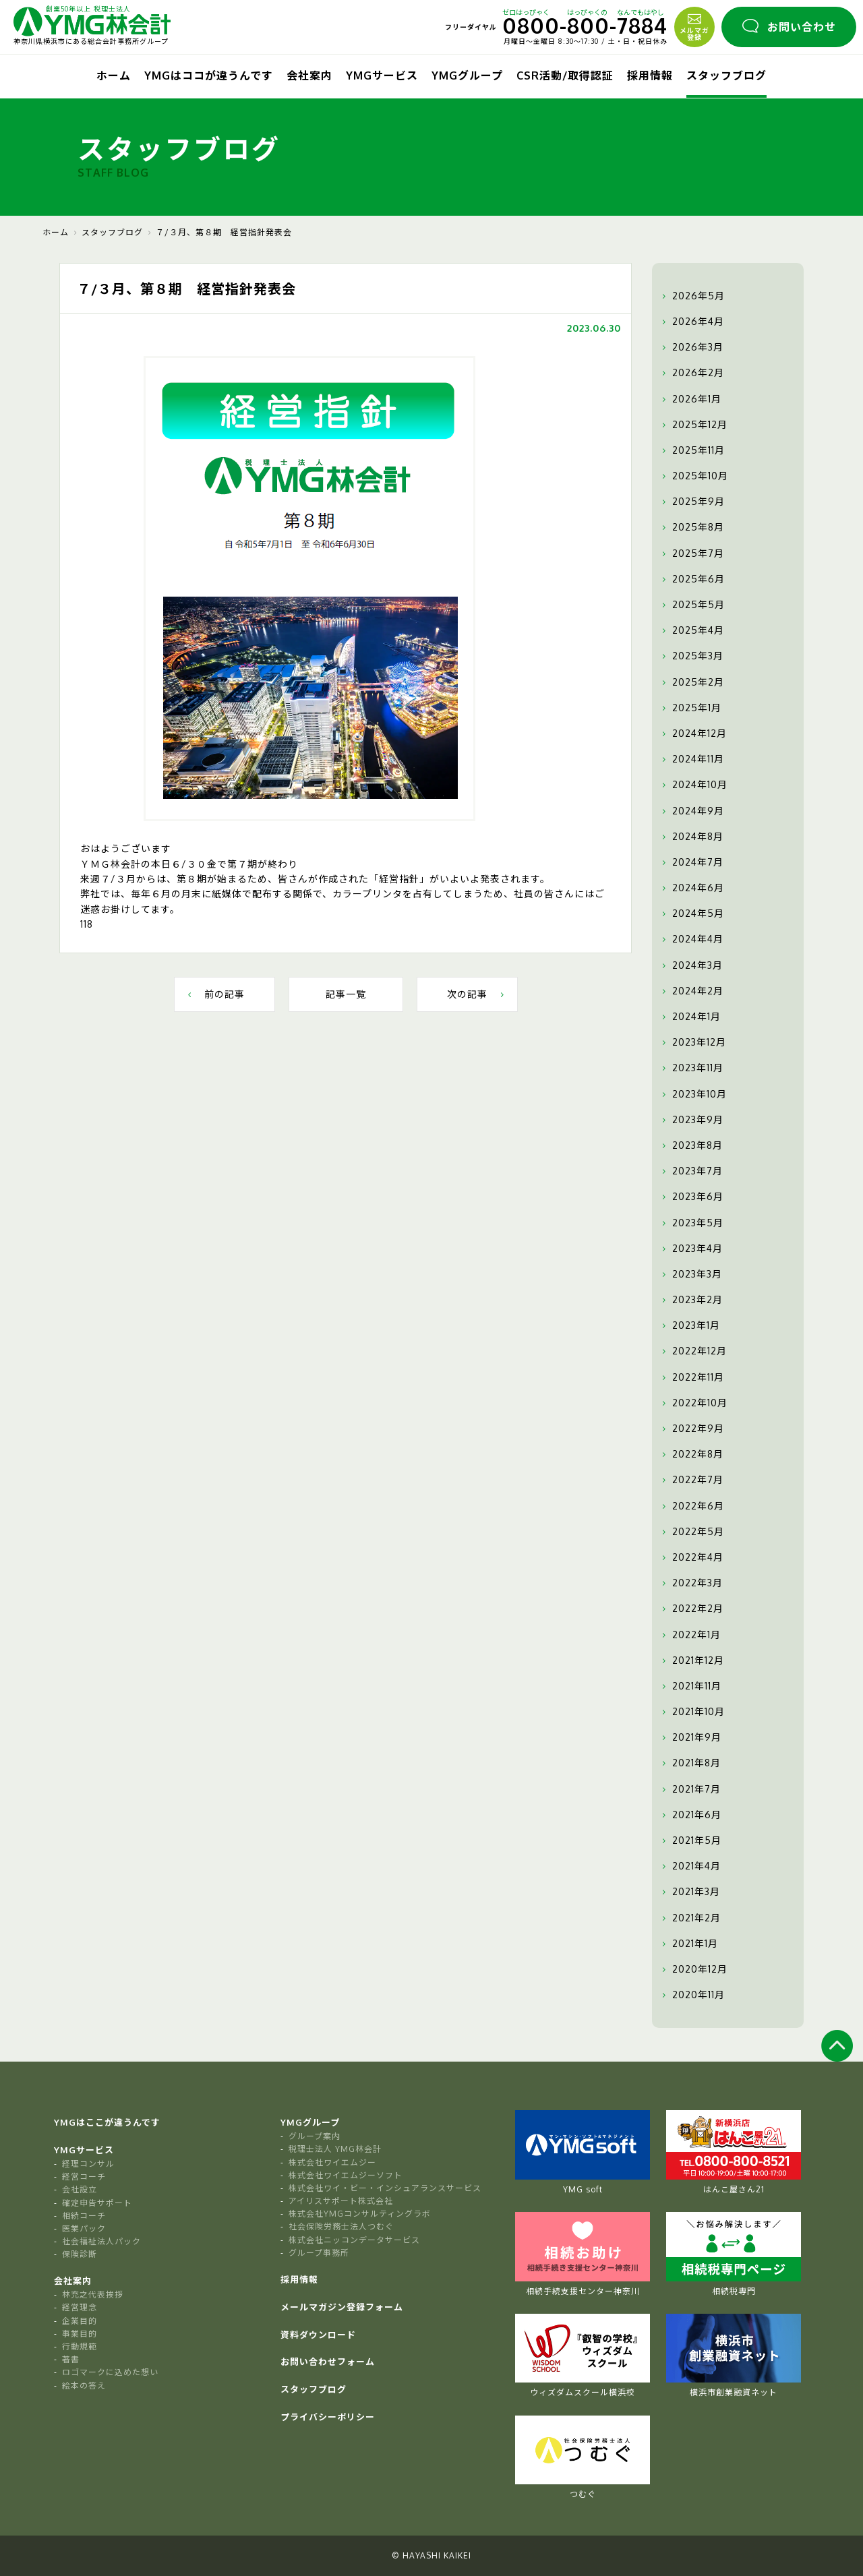  What do you see at coordinates (691, 1557) in the screenshot?
I see `2022年4月` at bounding box center [691, 1557].